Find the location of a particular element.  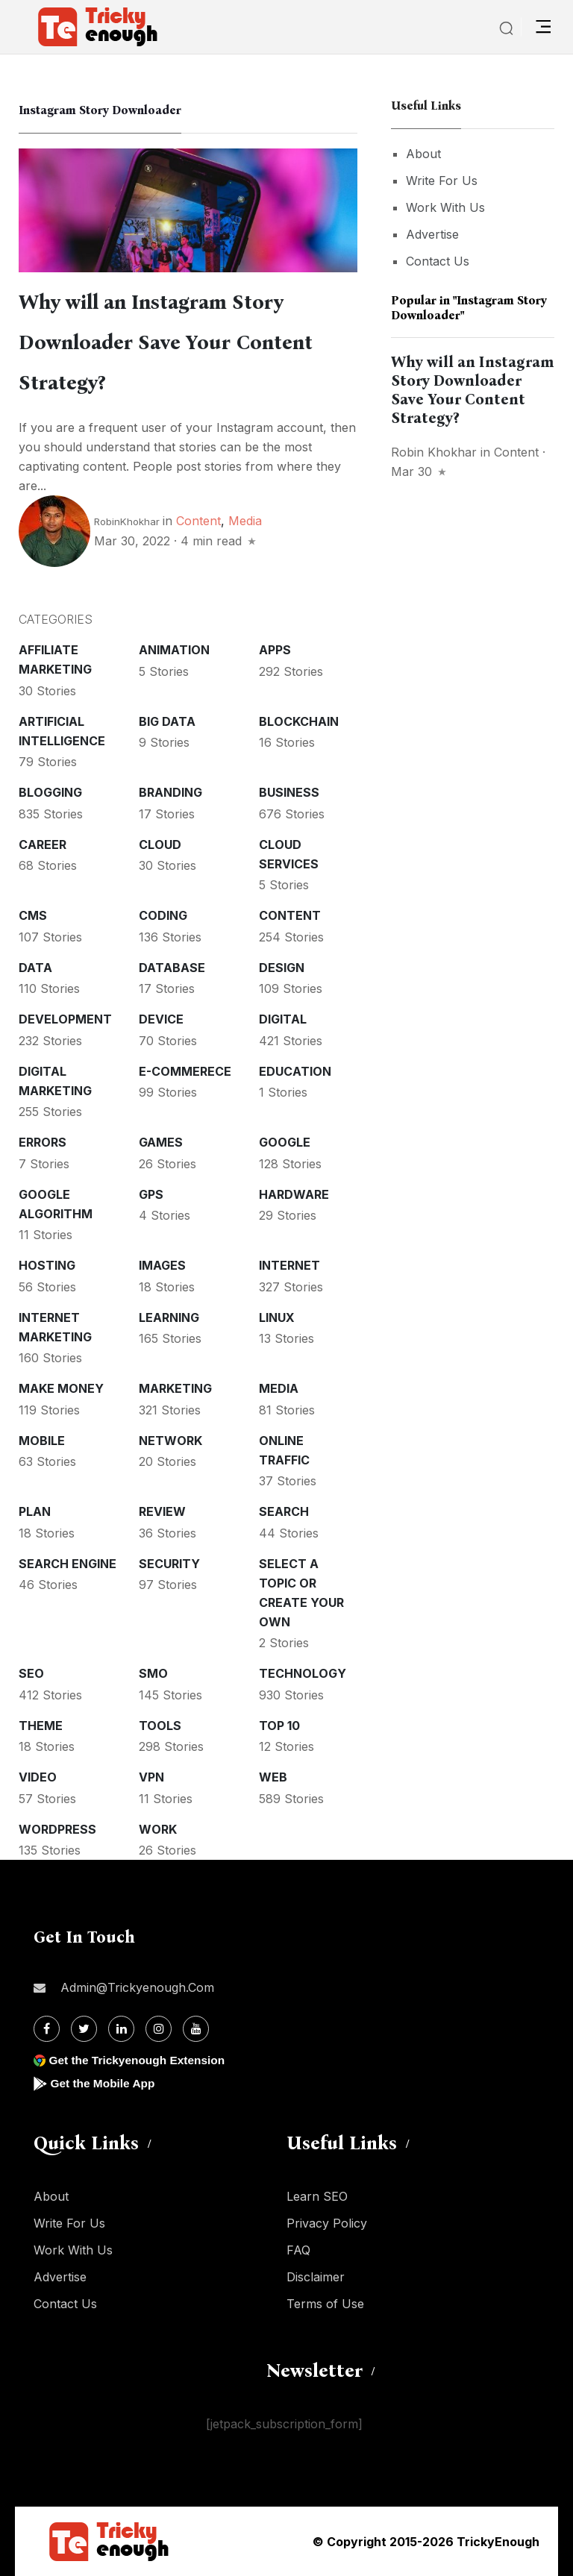

Apps is located at coordinates (275, 649).